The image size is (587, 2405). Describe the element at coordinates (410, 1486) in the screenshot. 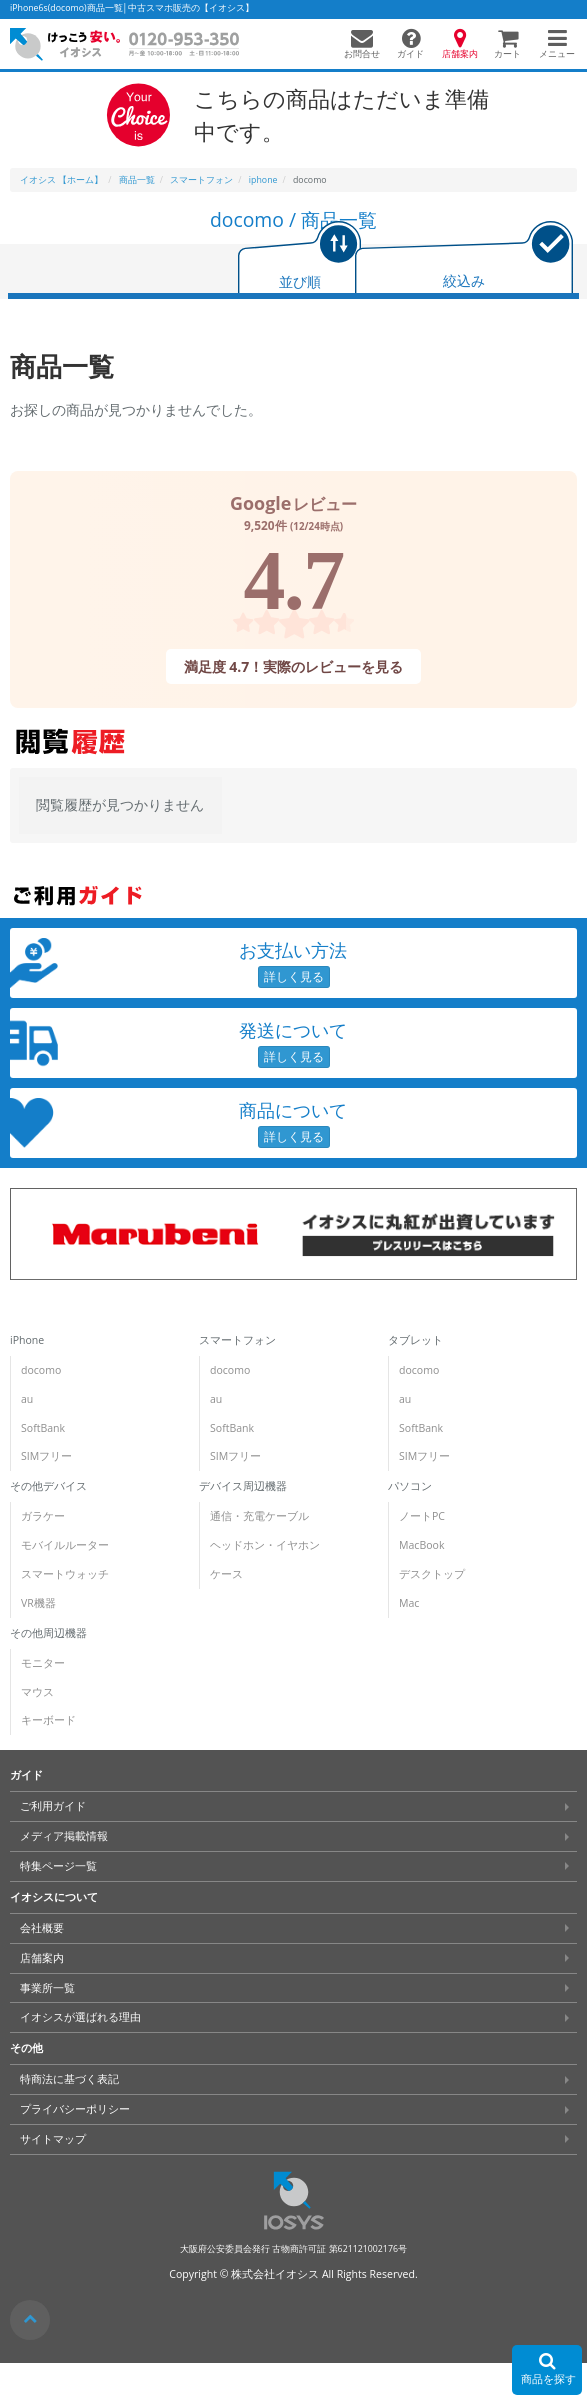

I see `パソコン` at that location.